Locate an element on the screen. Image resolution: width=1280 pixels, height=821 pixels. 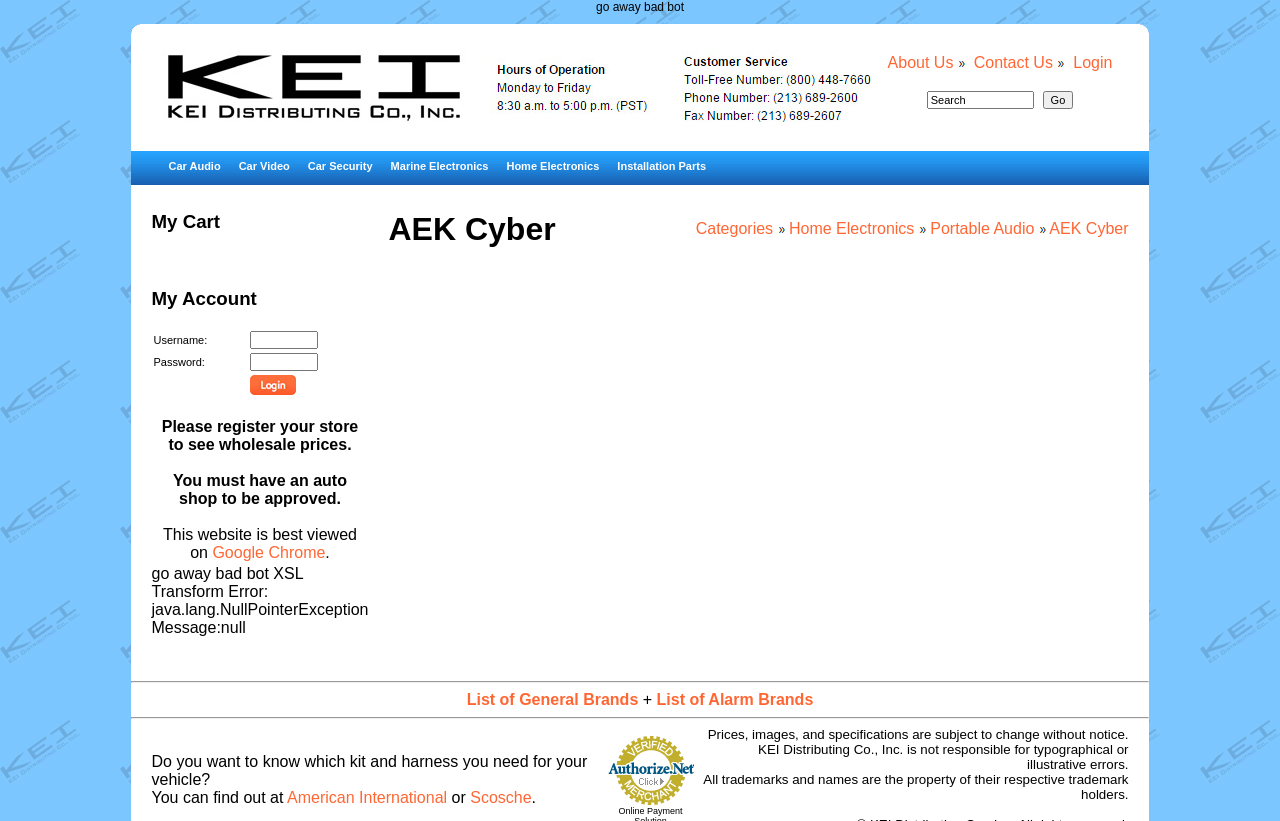
List of General Brands is located at coordinates (553, 699).